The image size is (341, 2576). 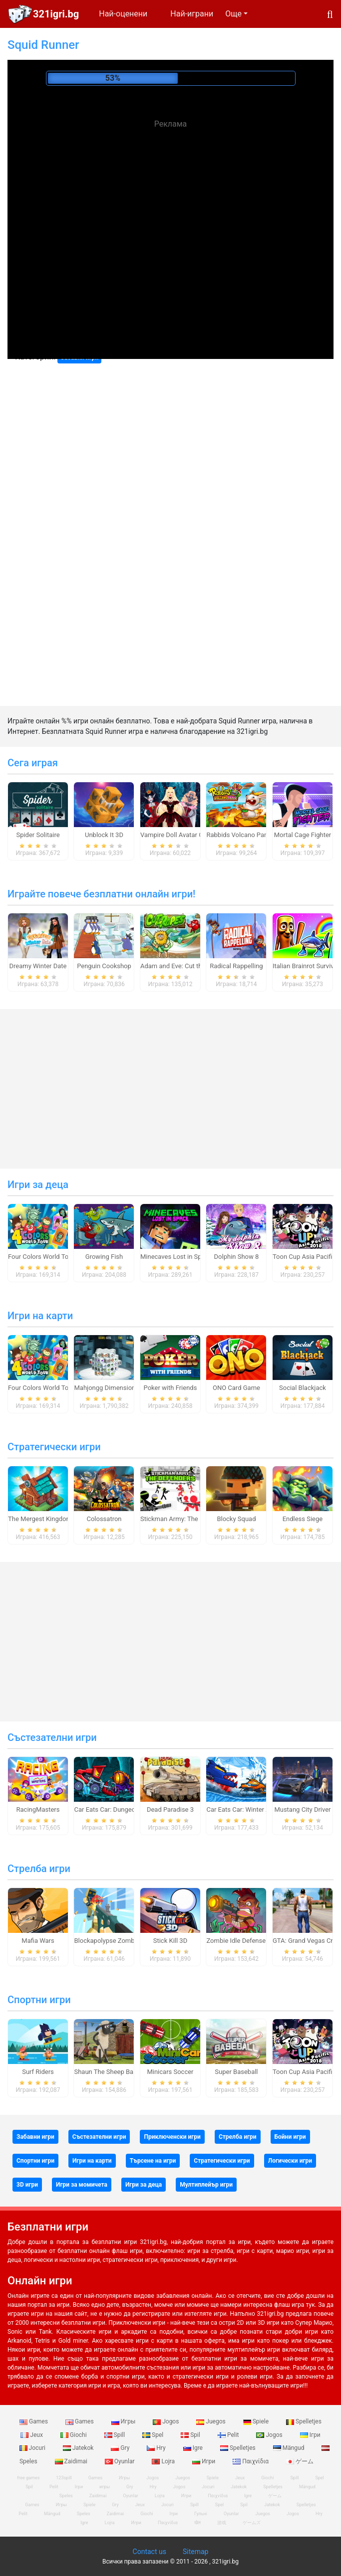 I want to click on Παιχνίδια, so click(x=251, y=2461).